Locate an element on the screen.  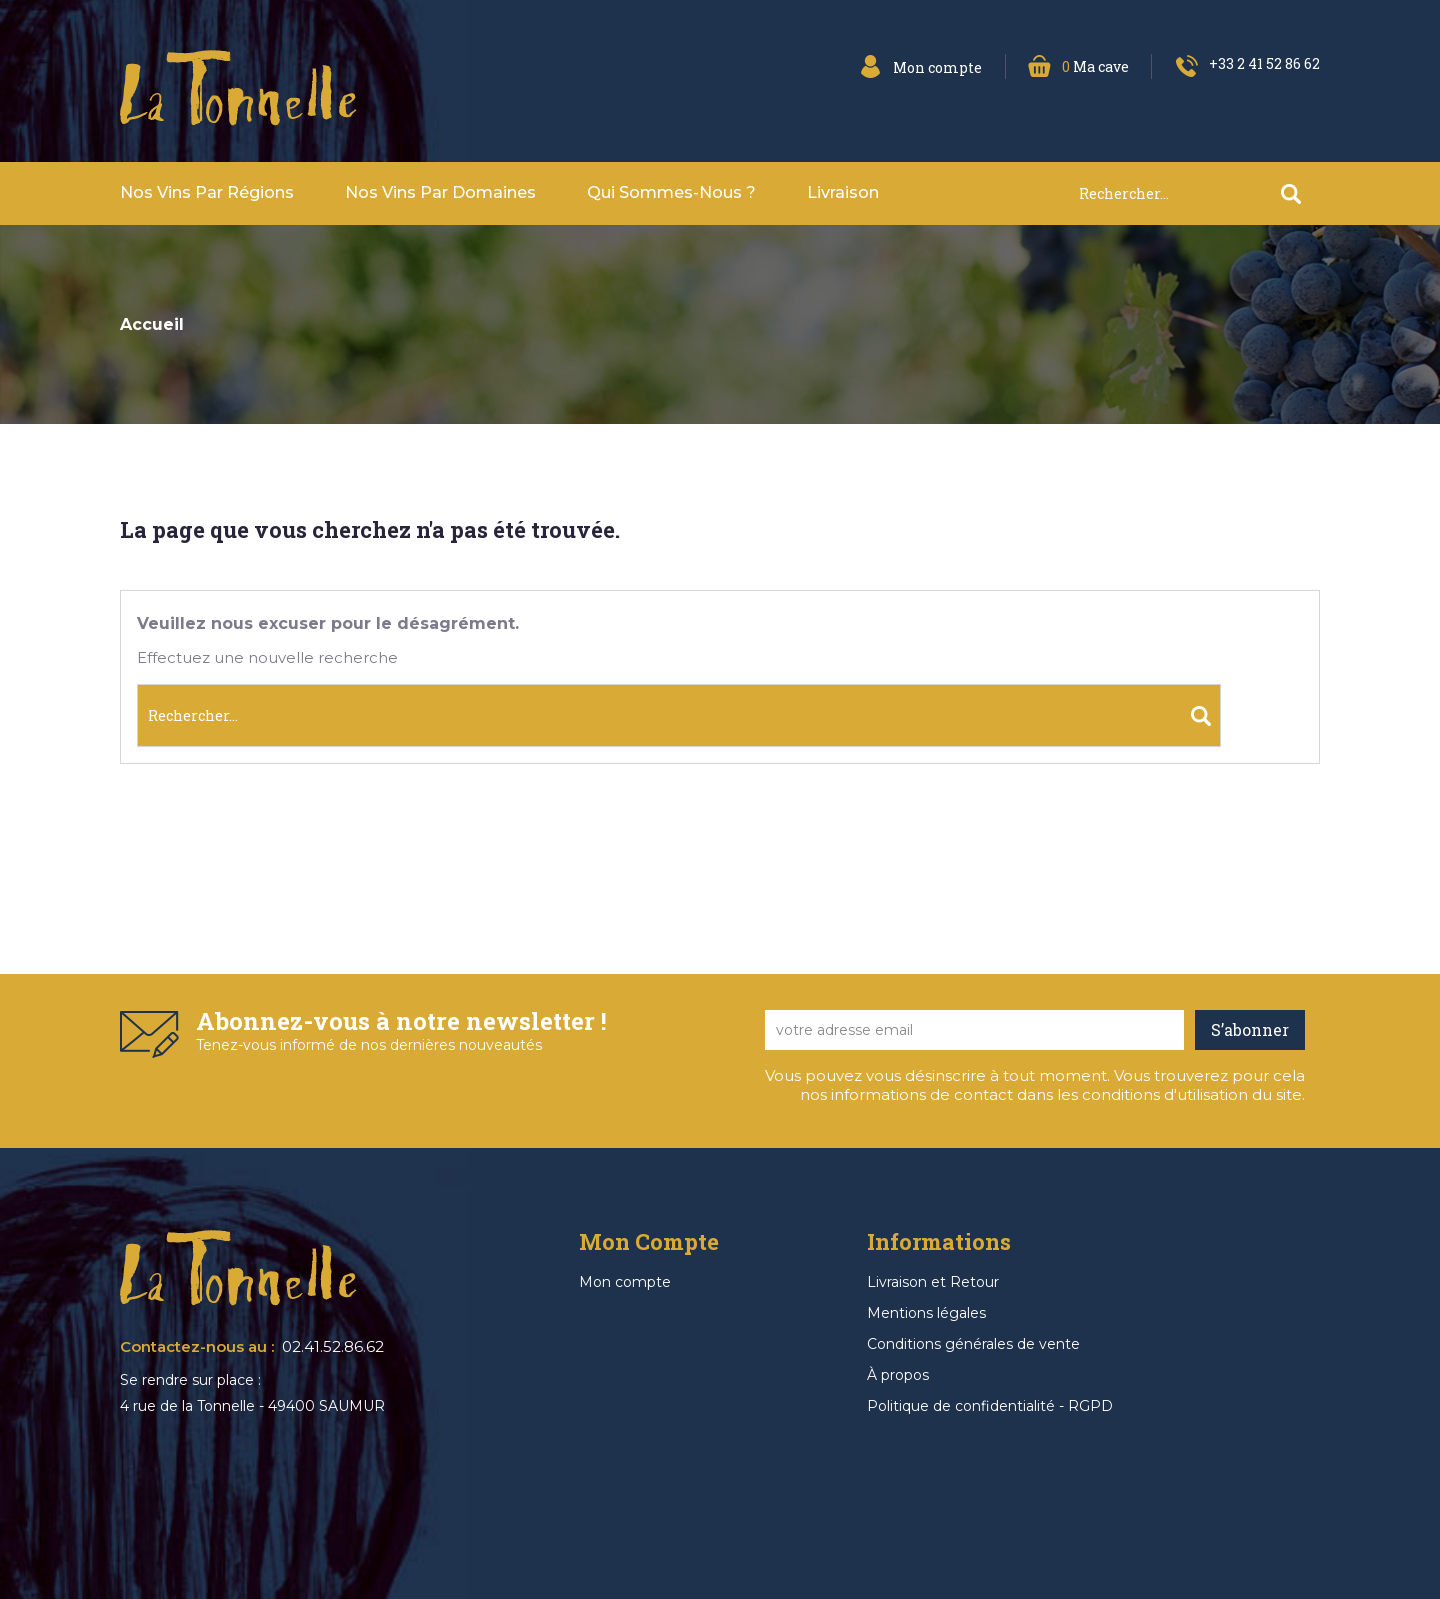
Mentions légales is located at coordinates (926, 1313).